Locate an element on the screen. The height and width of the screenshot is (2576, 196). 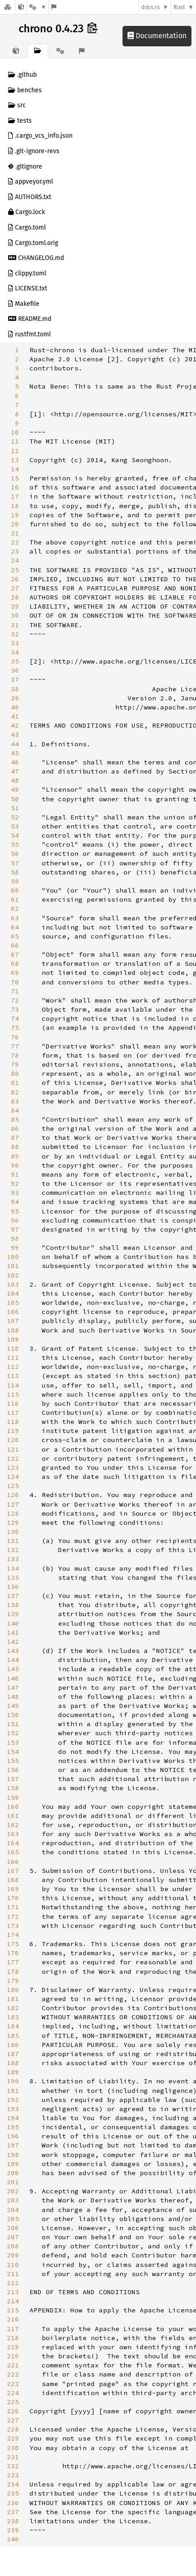
101 is located at coordinates (13, 1266).